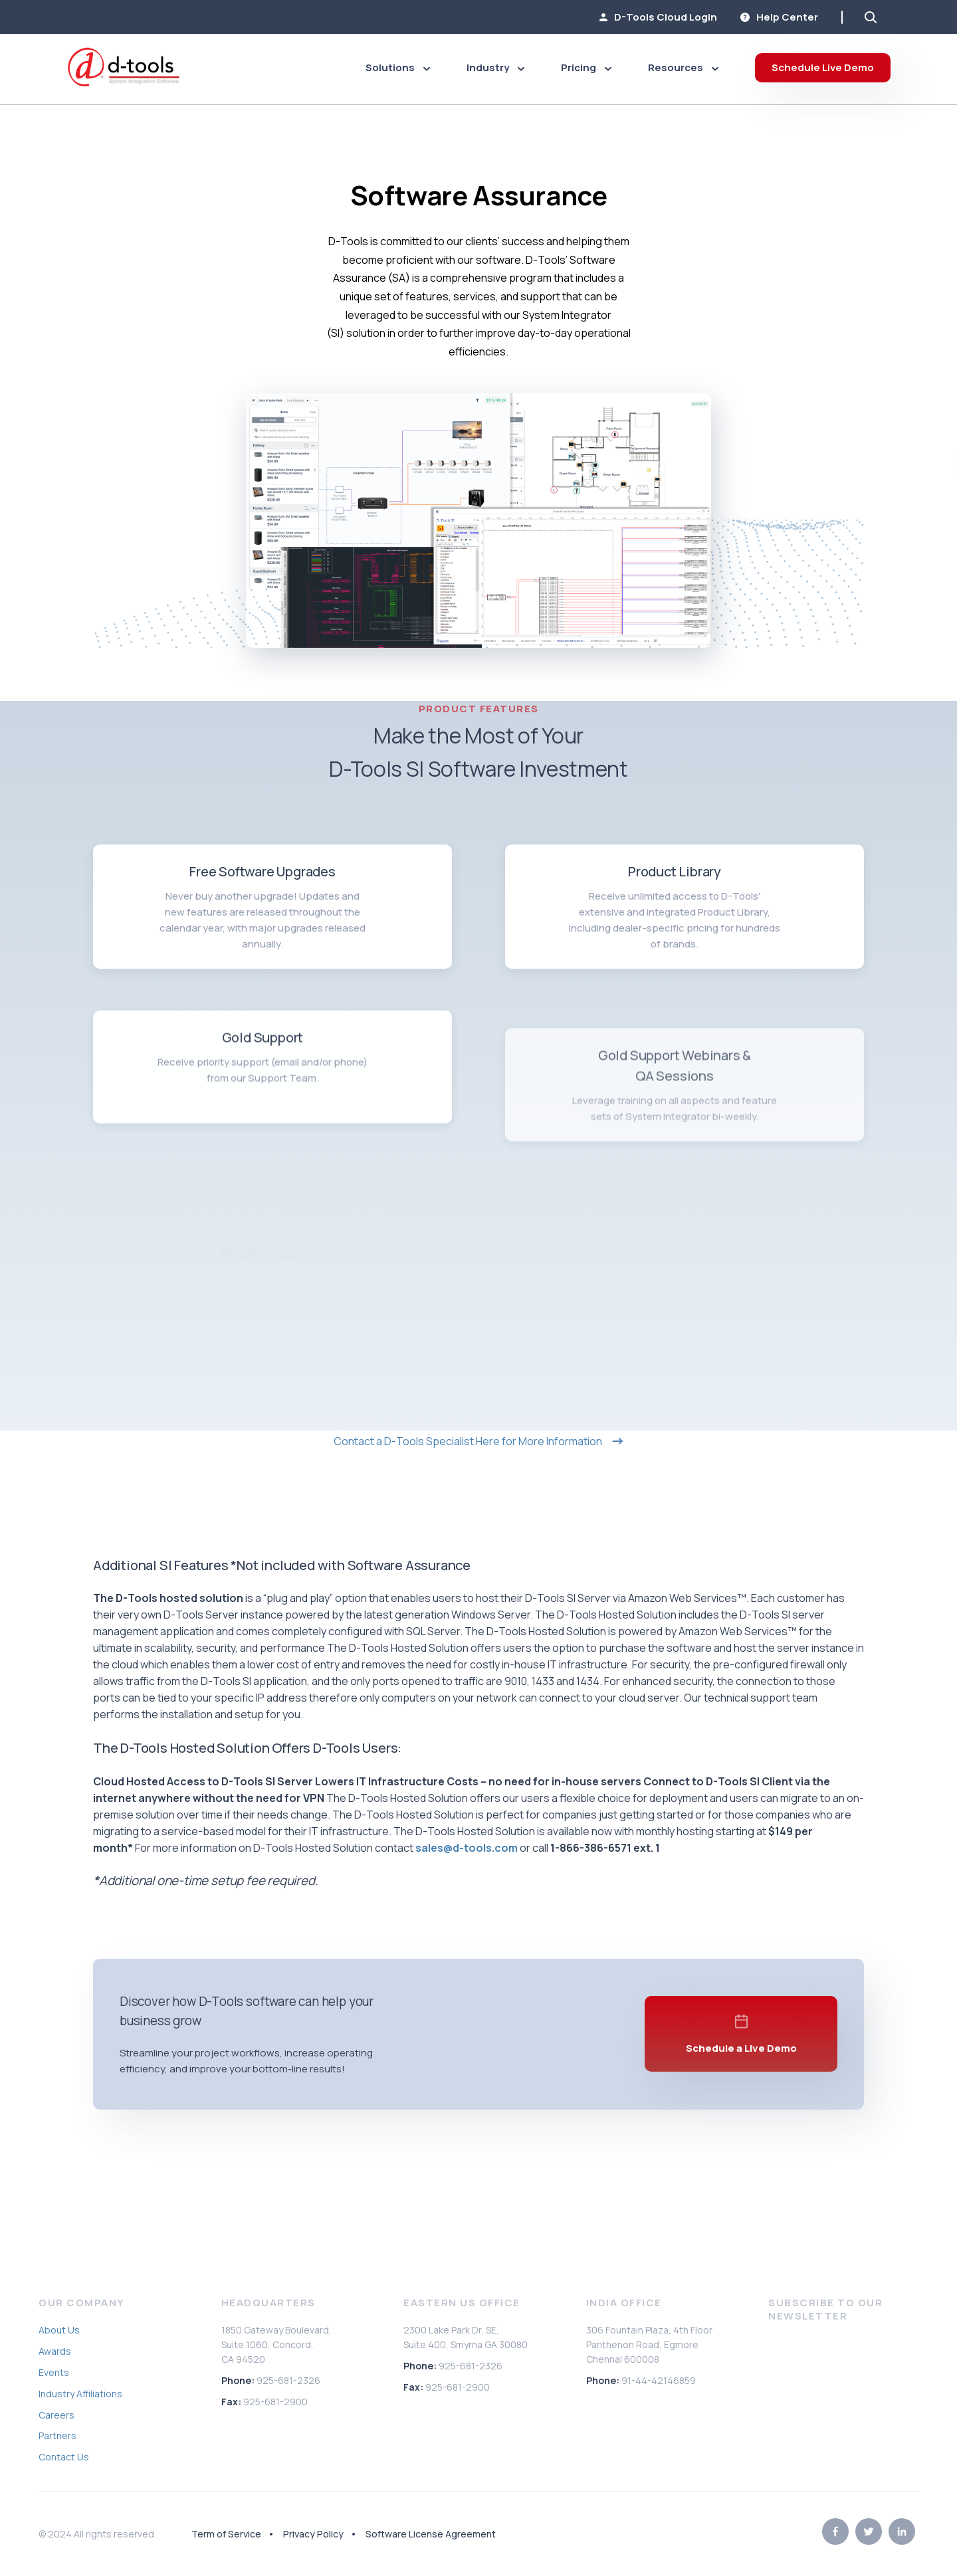  Describe the element at coordinates (823, 67) in the screenshot. I see `Schedule Live Demo` at that location.